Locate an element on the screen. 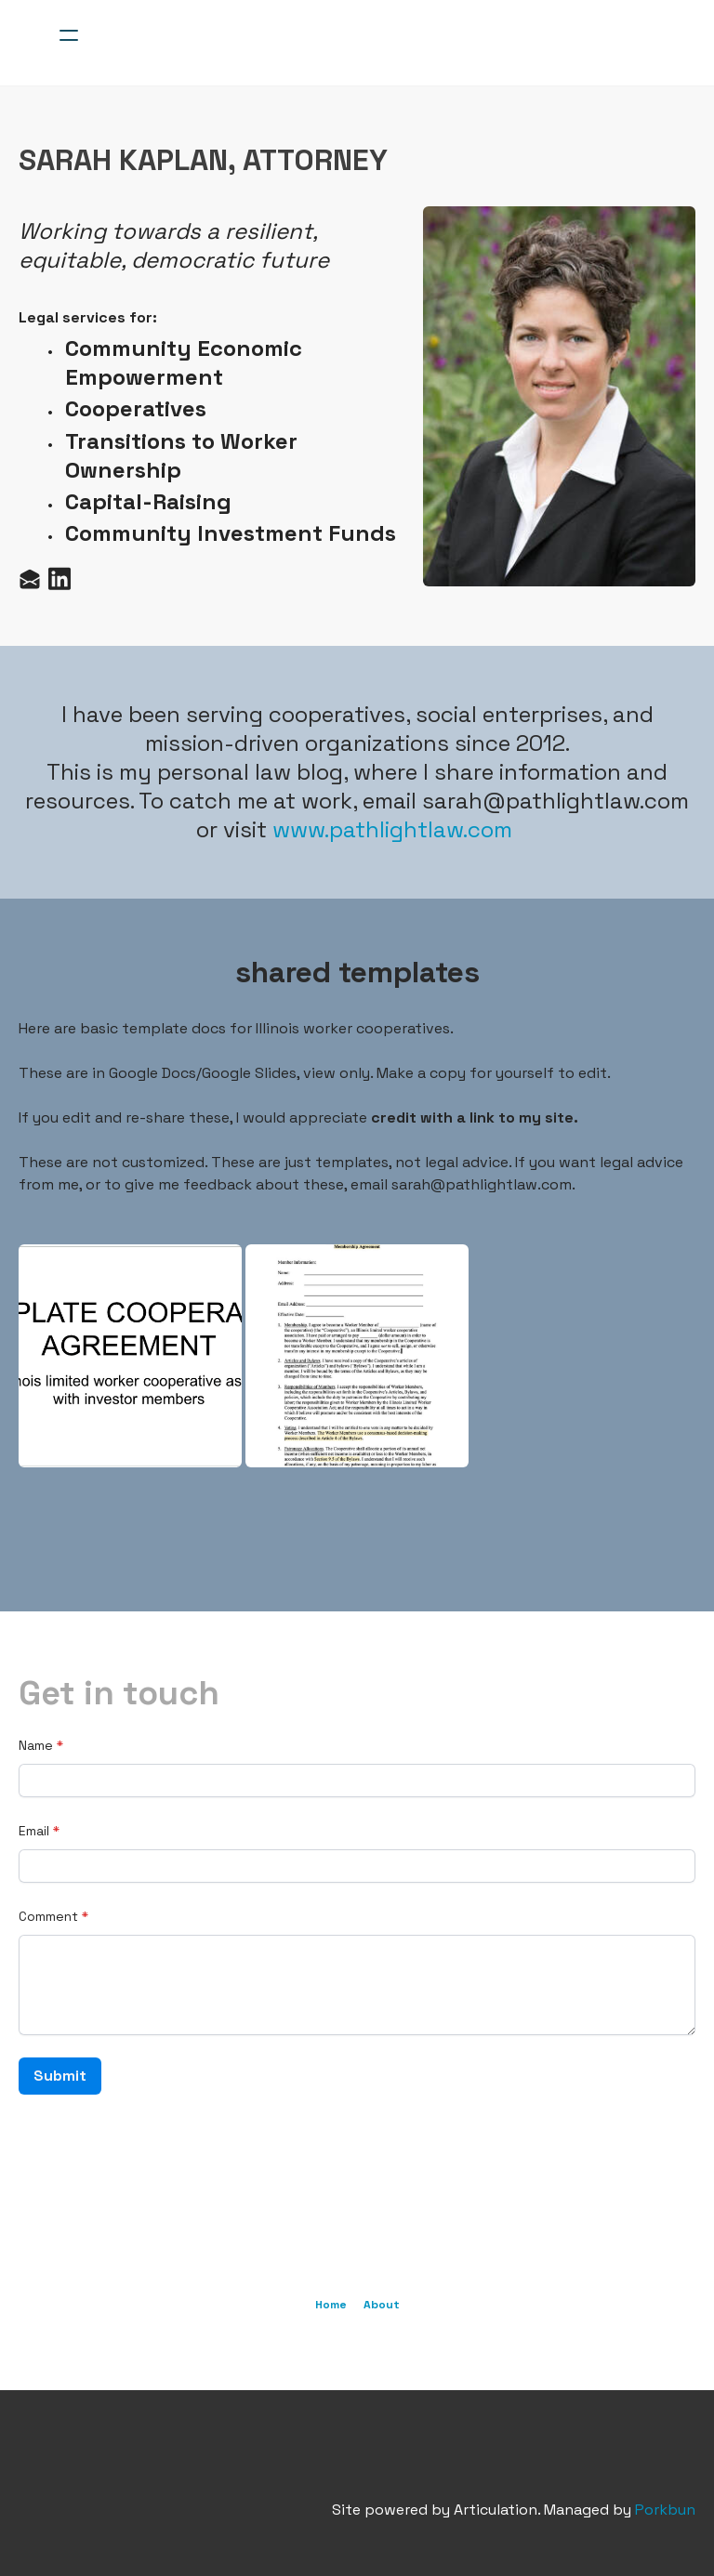 The width and height of the screenshot is (714, 2576). Email is located at coordinates (34, 1830).